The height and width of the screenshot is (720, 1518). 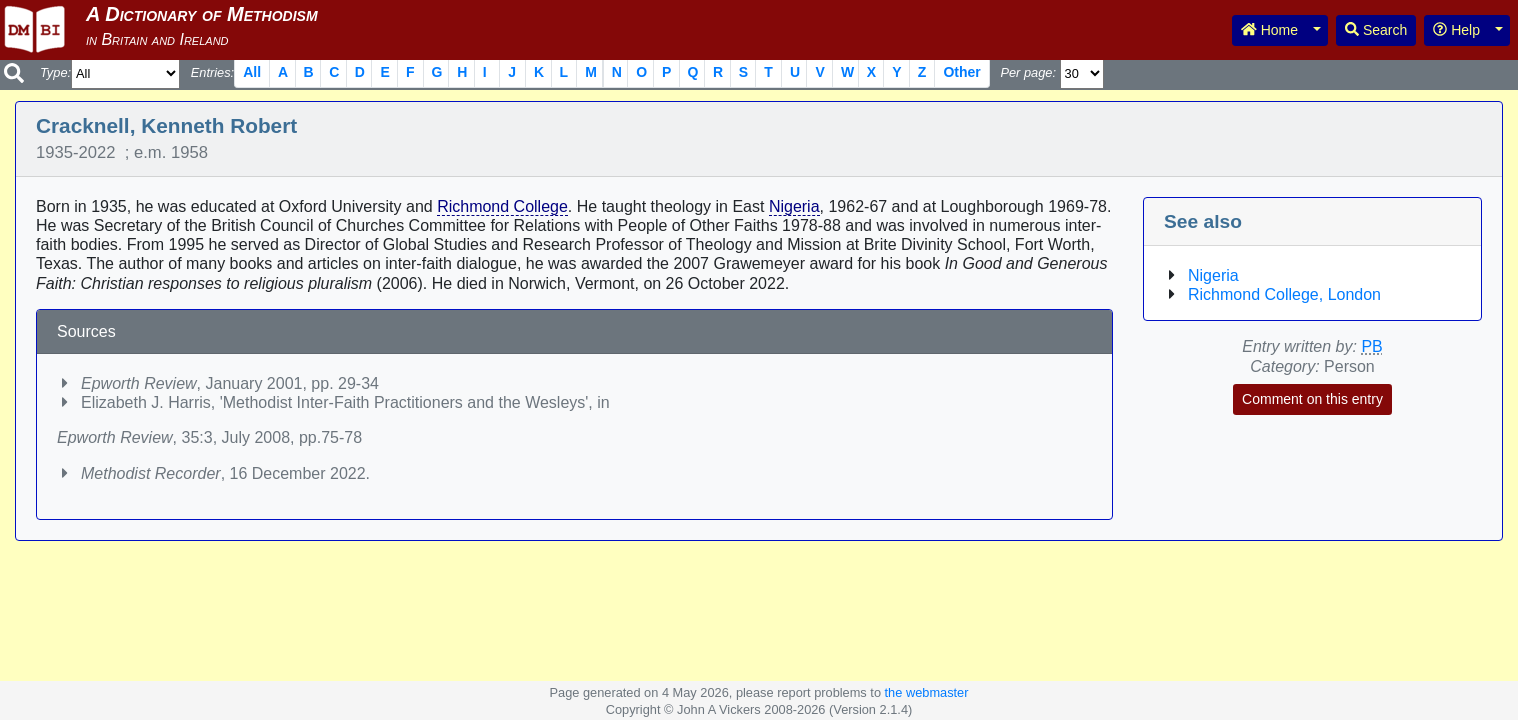 What do you see at coordinates (212, 72) in the screenshot?
I see `Entries:` at bounding box center [212, 72].